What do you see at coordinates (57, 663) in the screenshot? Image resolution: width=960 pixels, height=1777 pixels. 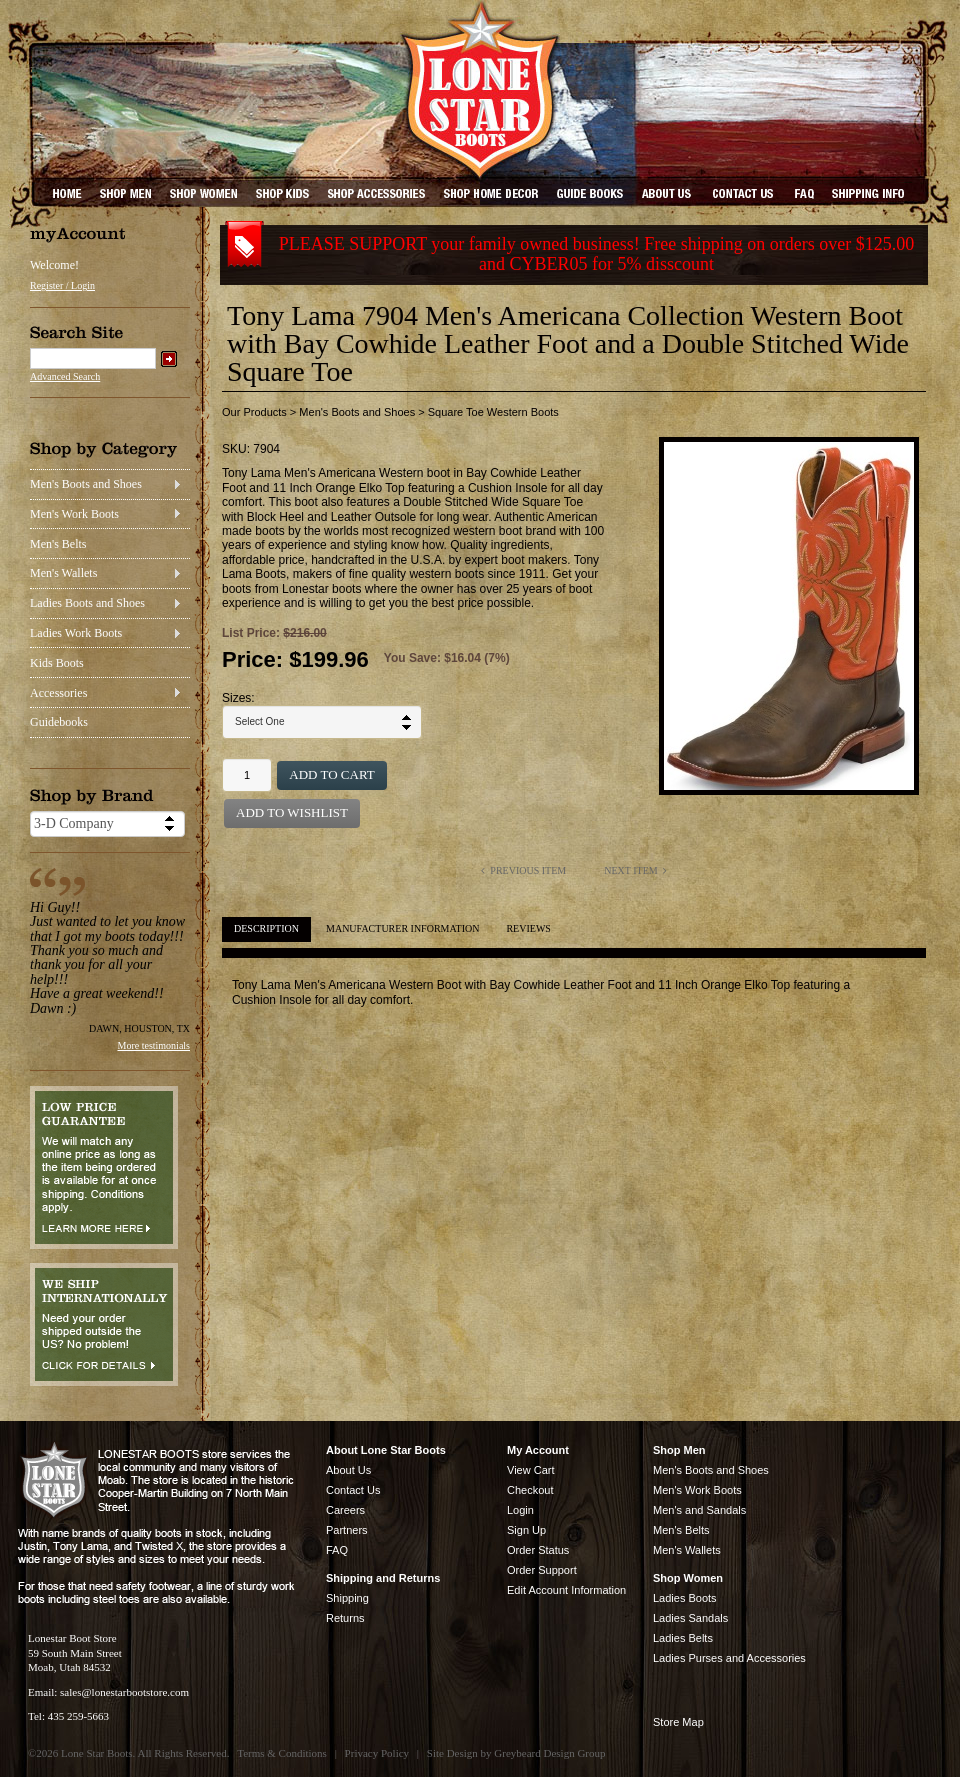 I see `Kids Boots` at bounding box center [57, 663].